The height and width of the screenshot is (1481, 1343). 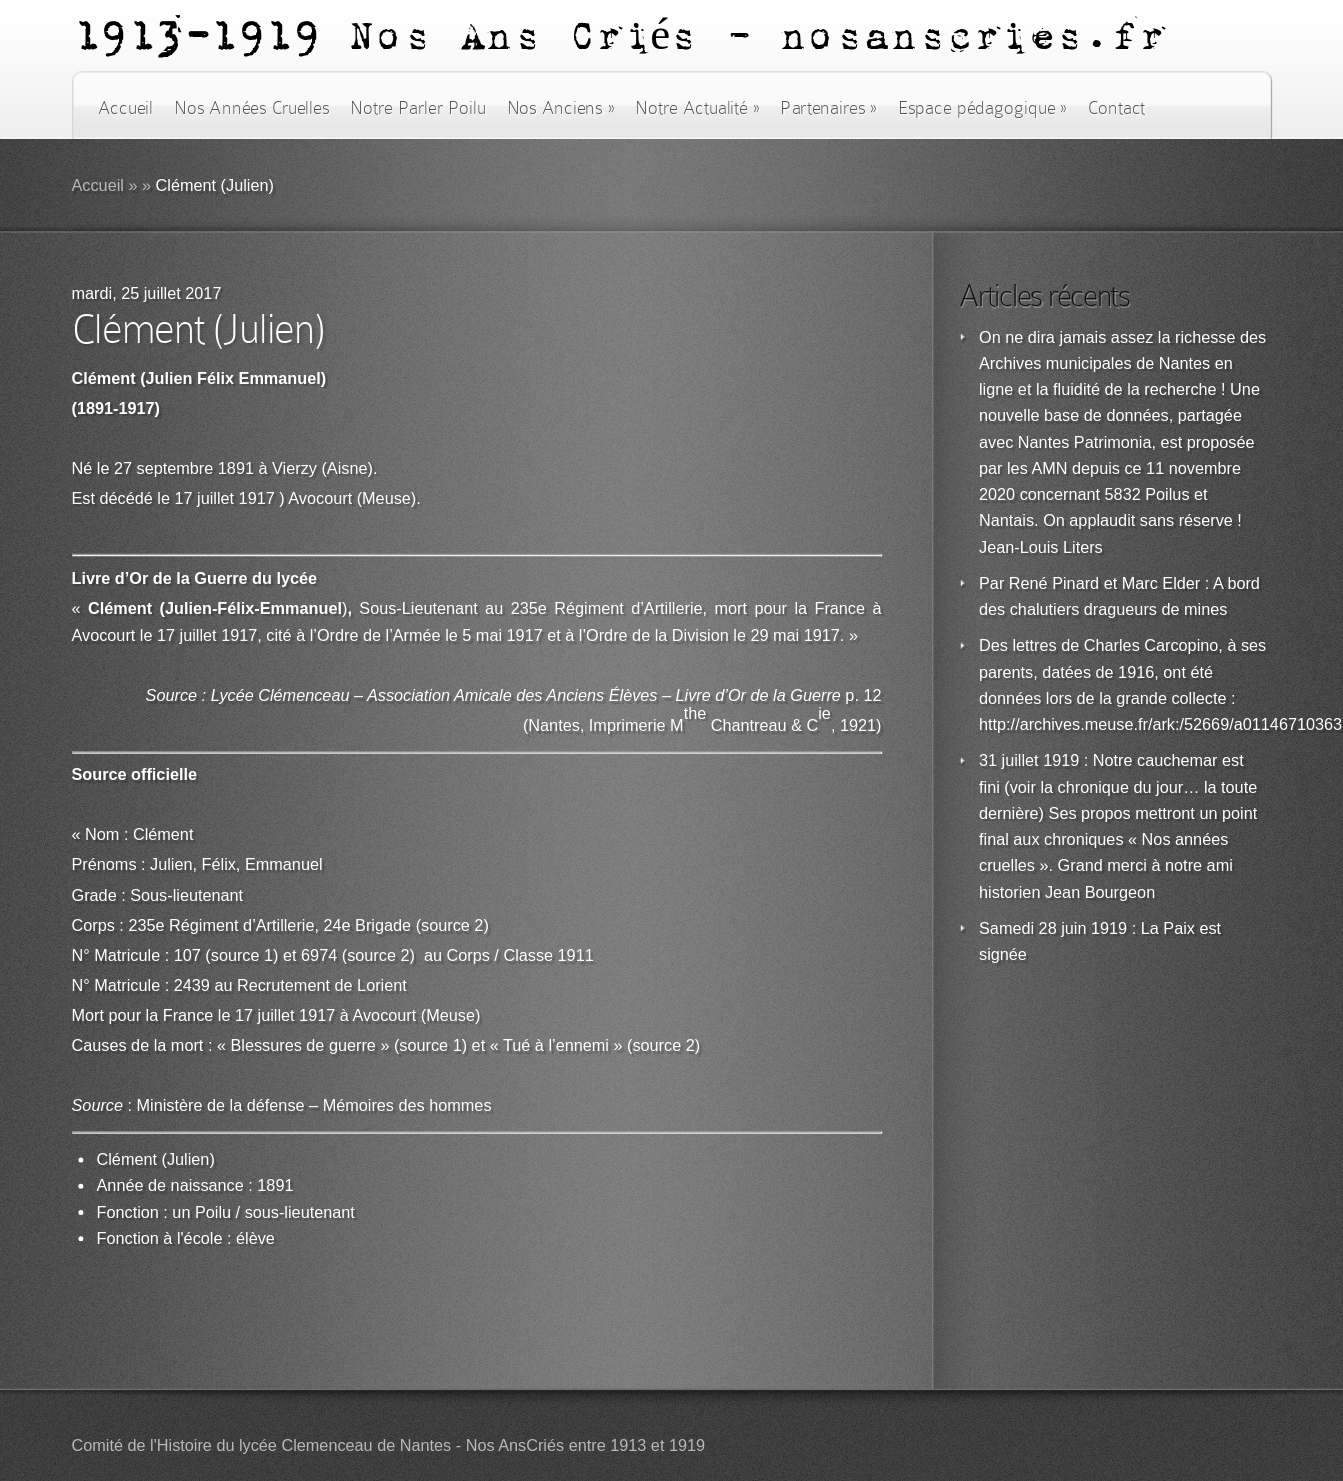 I want to click on Notre Actualité, so click(x=697, y=108).